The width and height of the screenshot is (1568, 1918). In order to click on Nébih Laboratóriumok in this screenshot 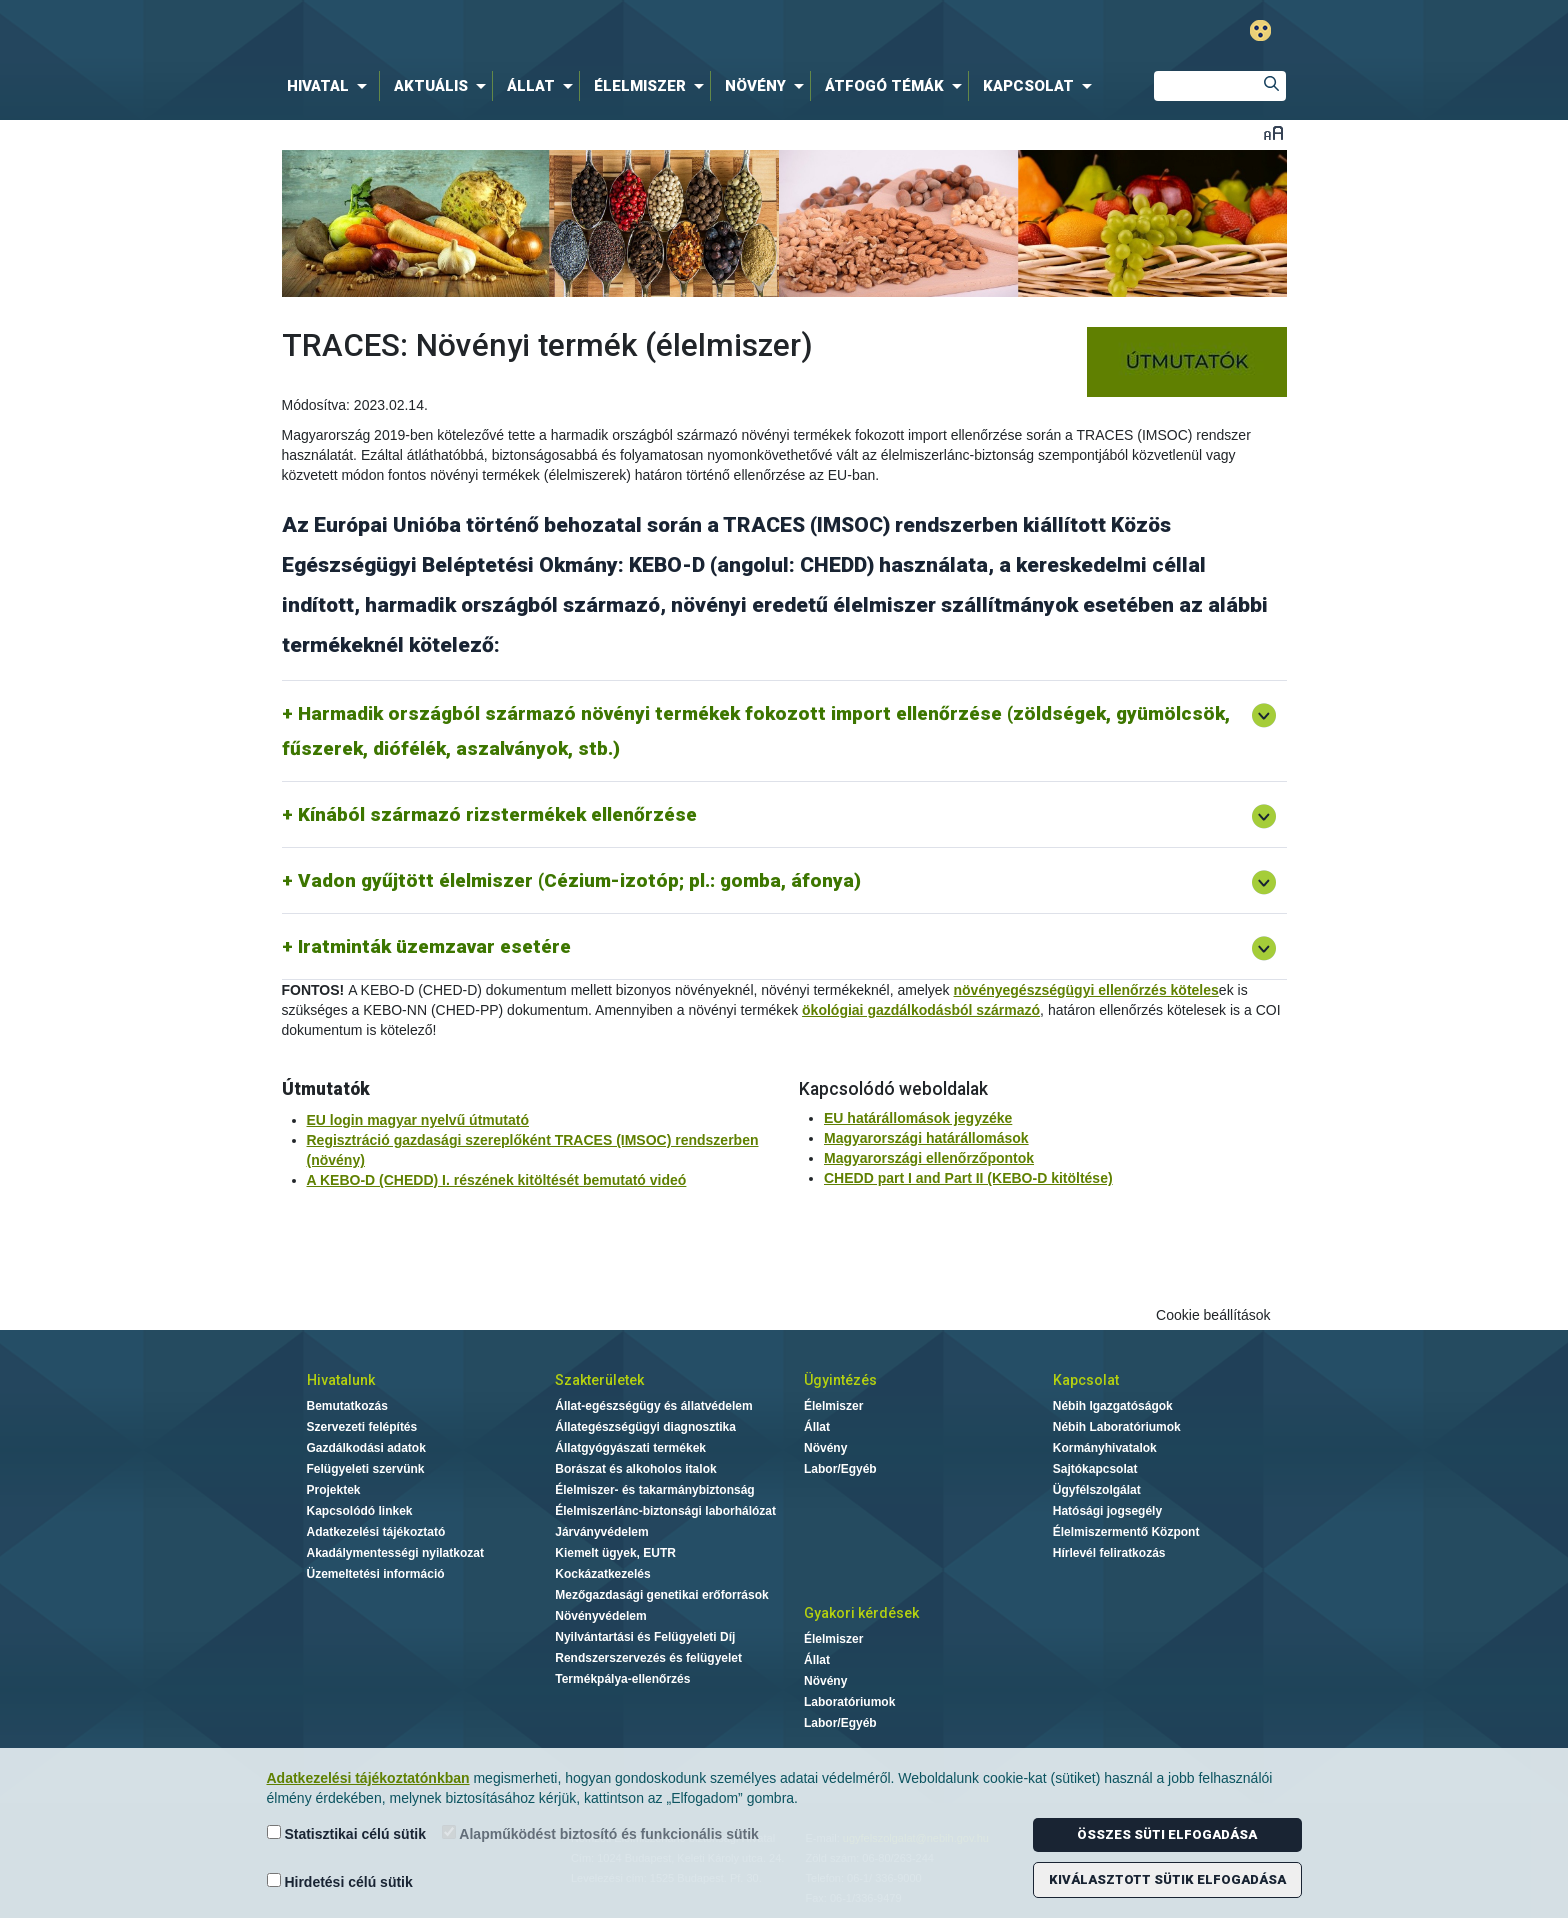, I will do `click(1117, 1427)`.